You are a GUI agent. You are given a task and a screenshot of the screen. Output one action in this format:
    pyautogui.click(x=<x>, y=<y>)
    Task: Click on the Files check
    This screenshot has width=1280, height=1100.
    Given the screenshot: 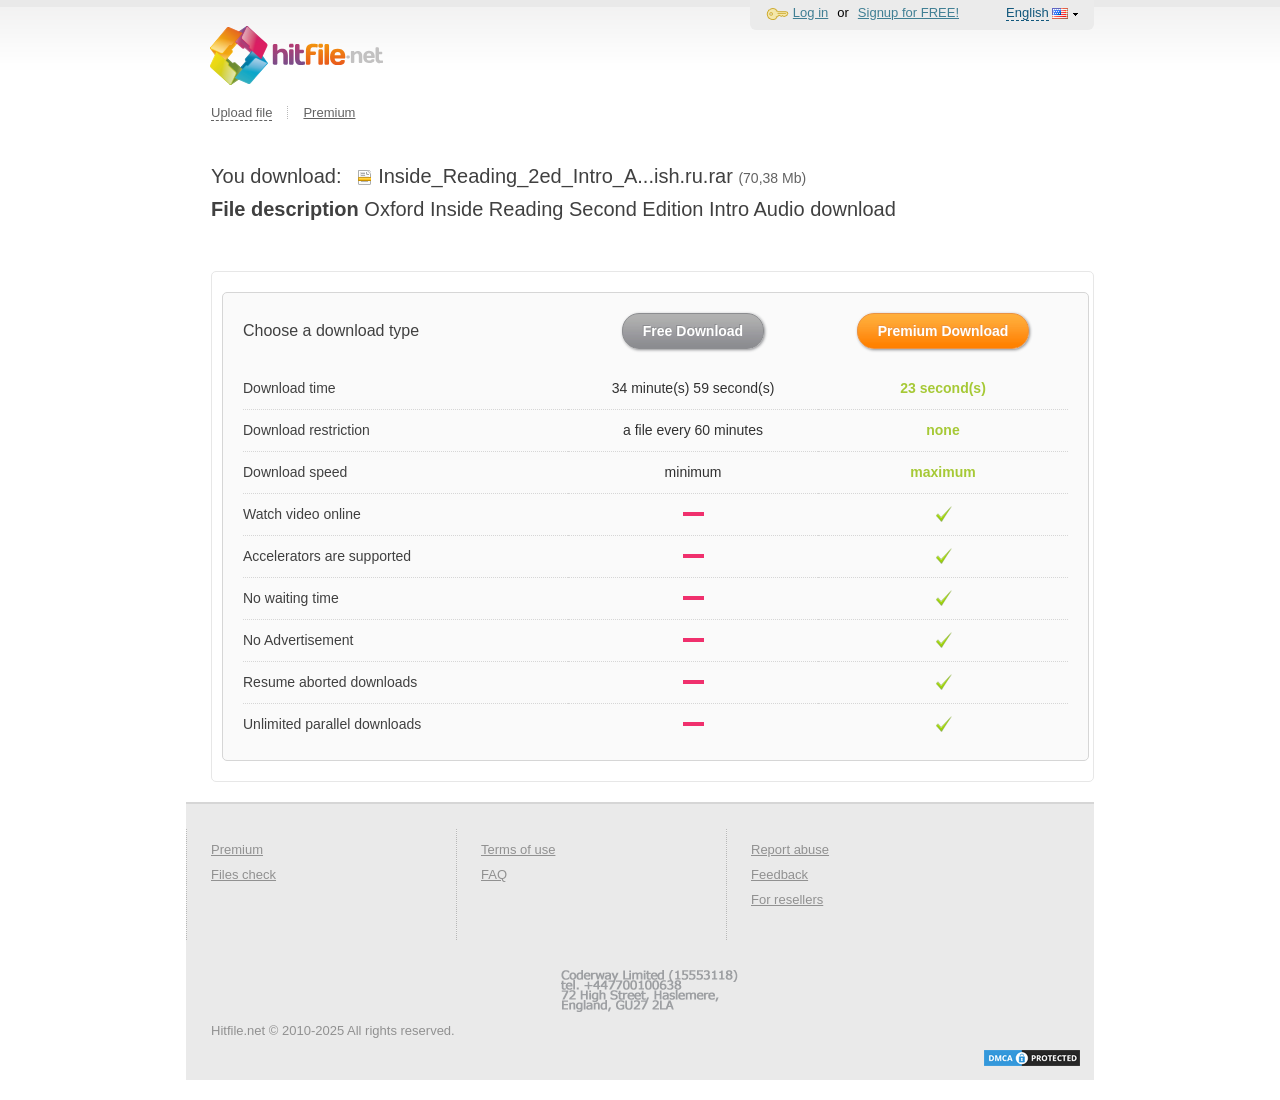 What is the action you would take?
    pyautogui.click(x=243, y=874)
    